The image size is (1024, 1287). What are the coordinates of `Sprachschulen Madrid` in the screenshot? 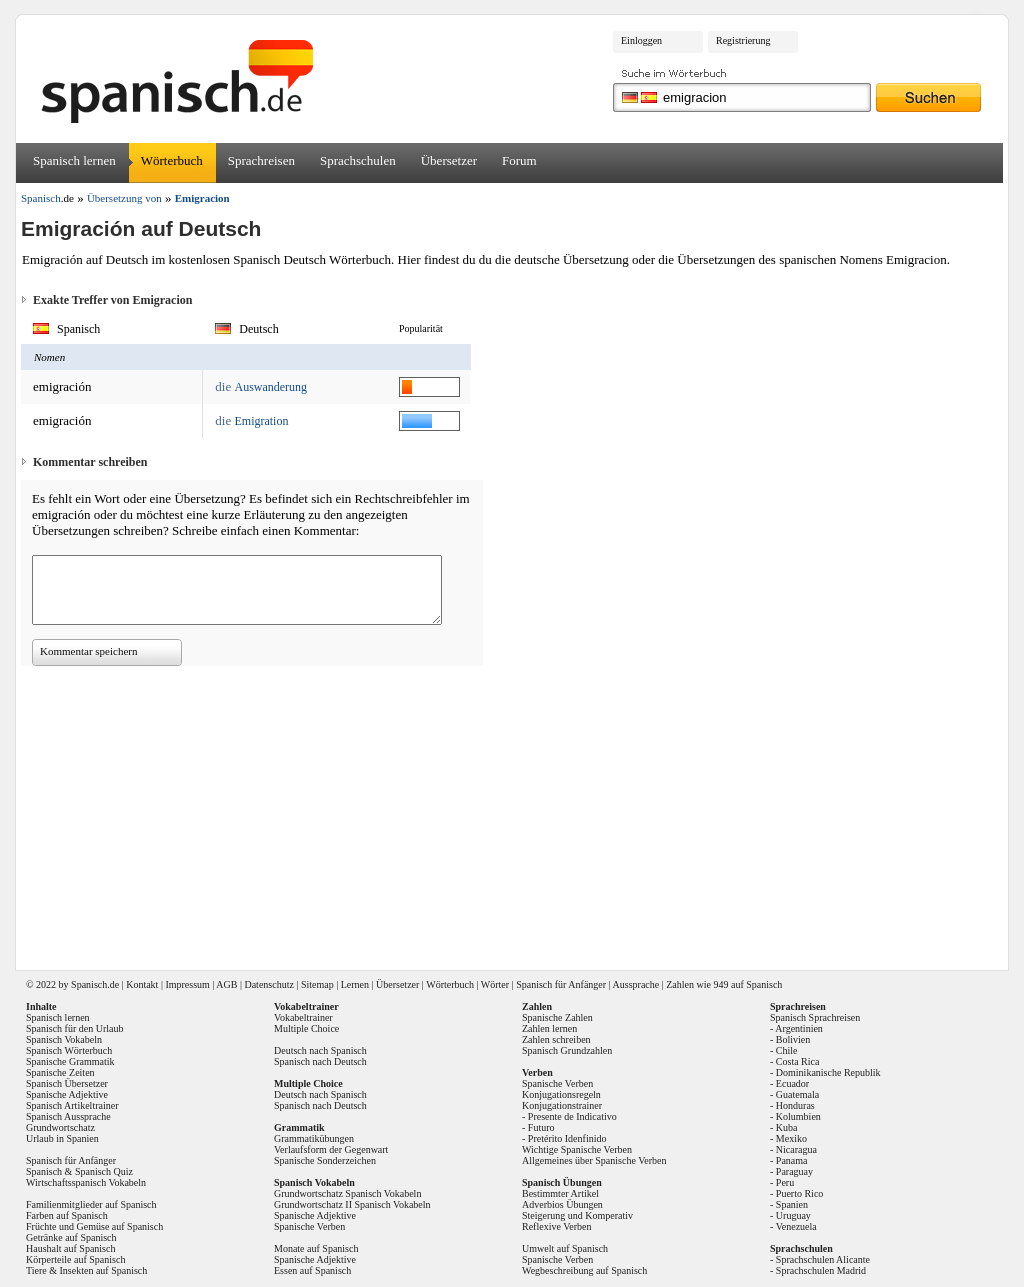 It's located at (821, 1270).